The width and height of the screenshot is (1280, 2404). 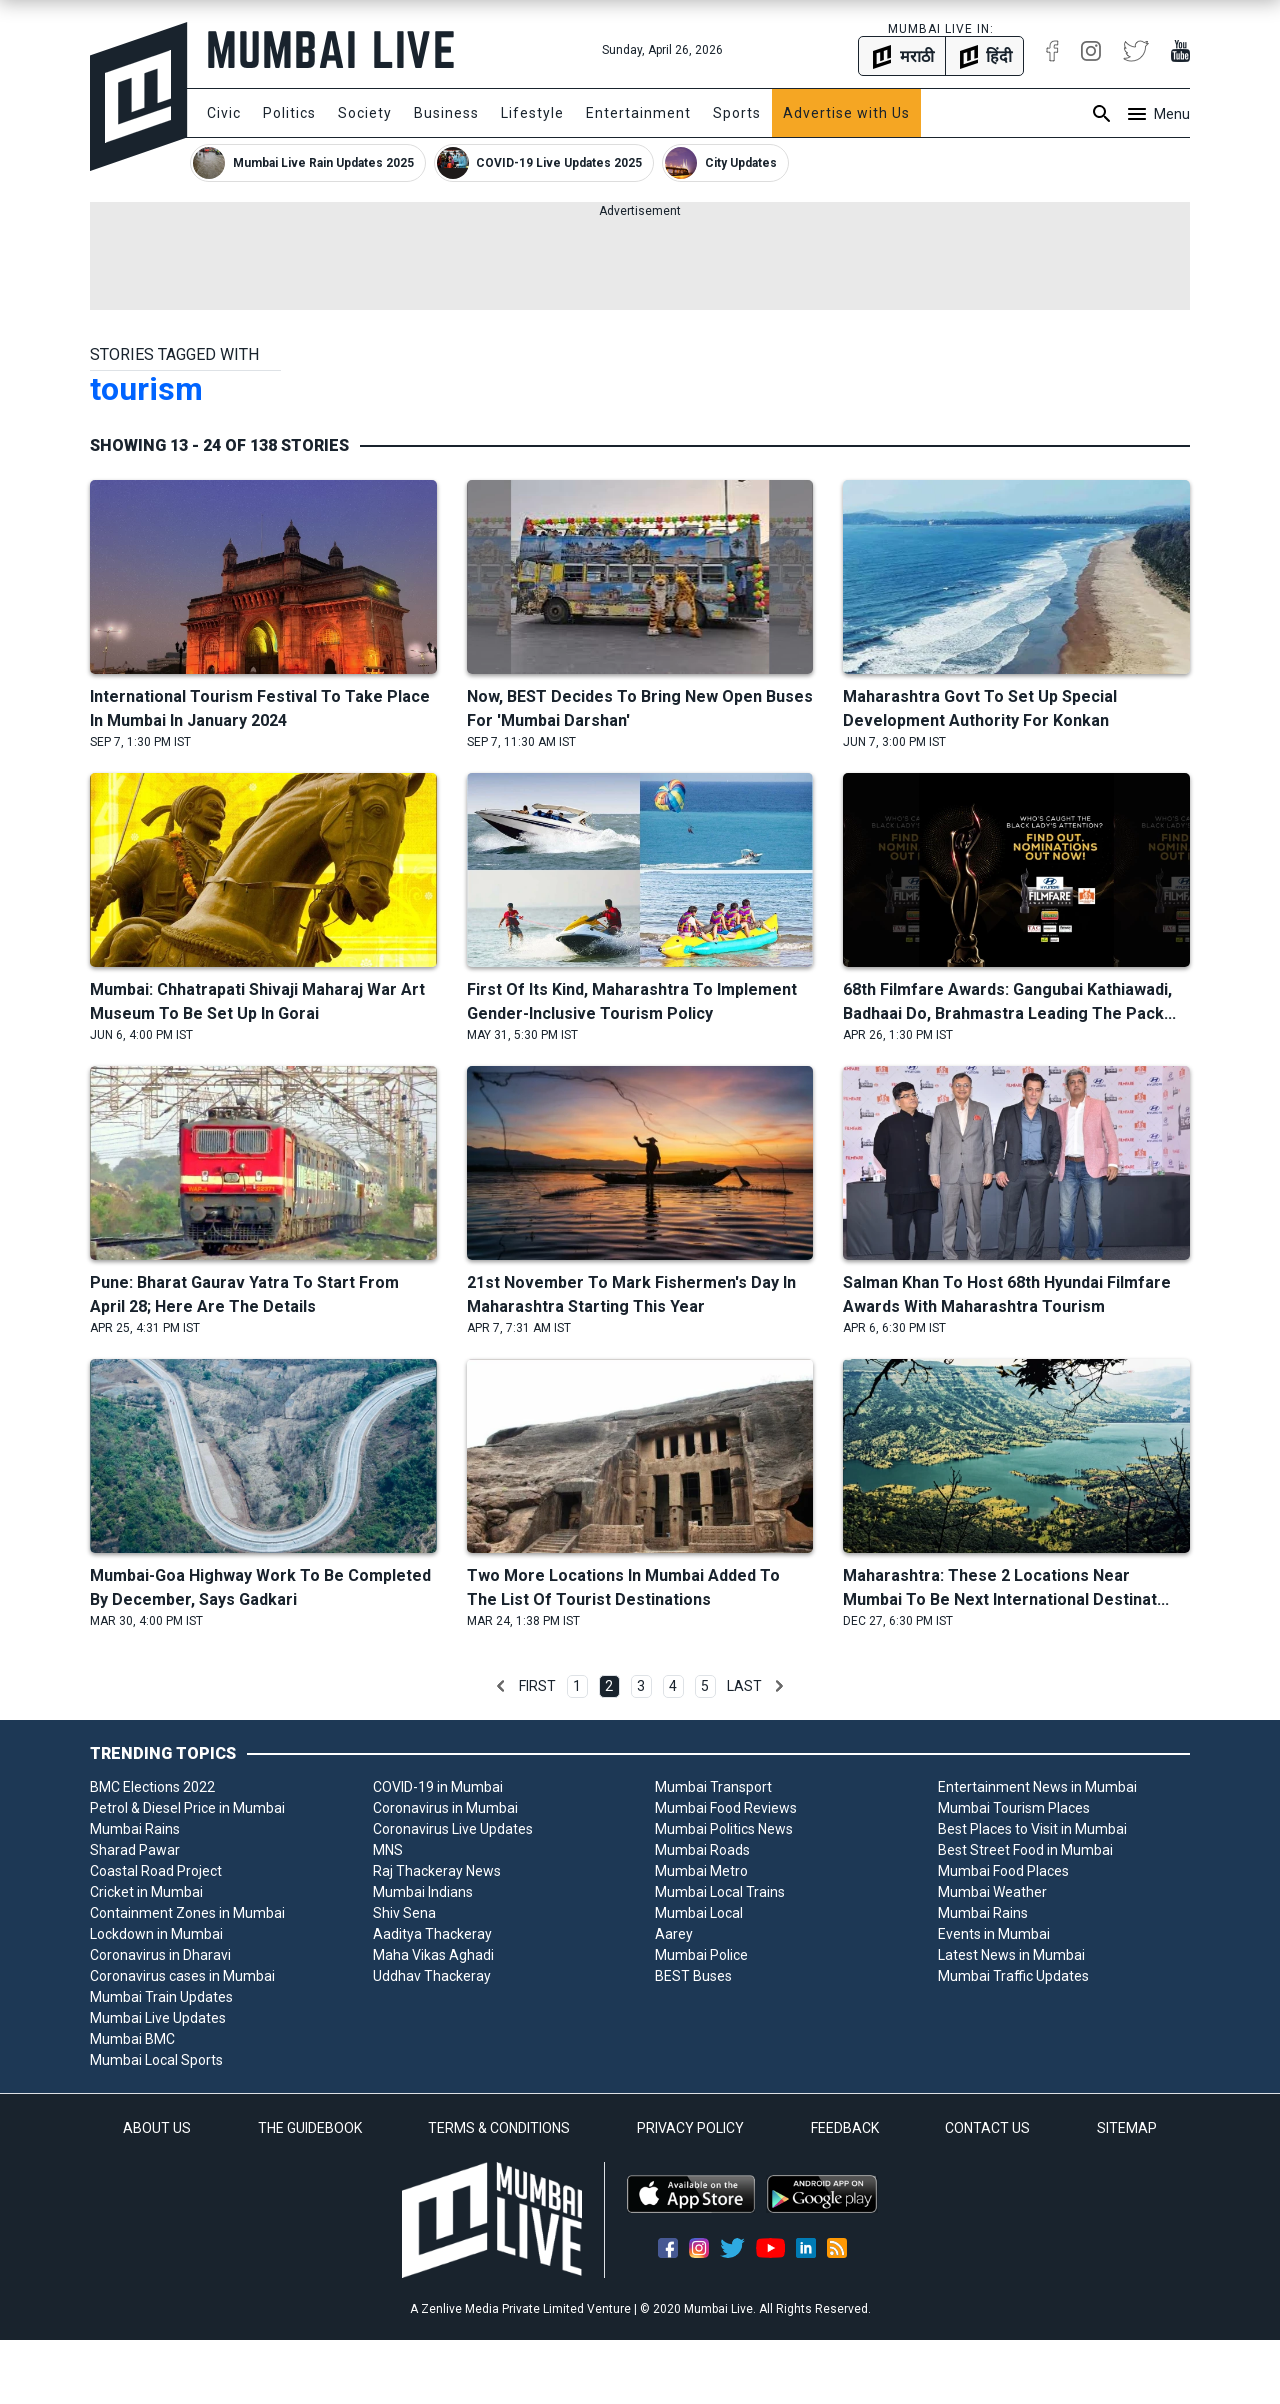 I want to click on Containment Zones in Mumbai, so click(x=187, y=1913).